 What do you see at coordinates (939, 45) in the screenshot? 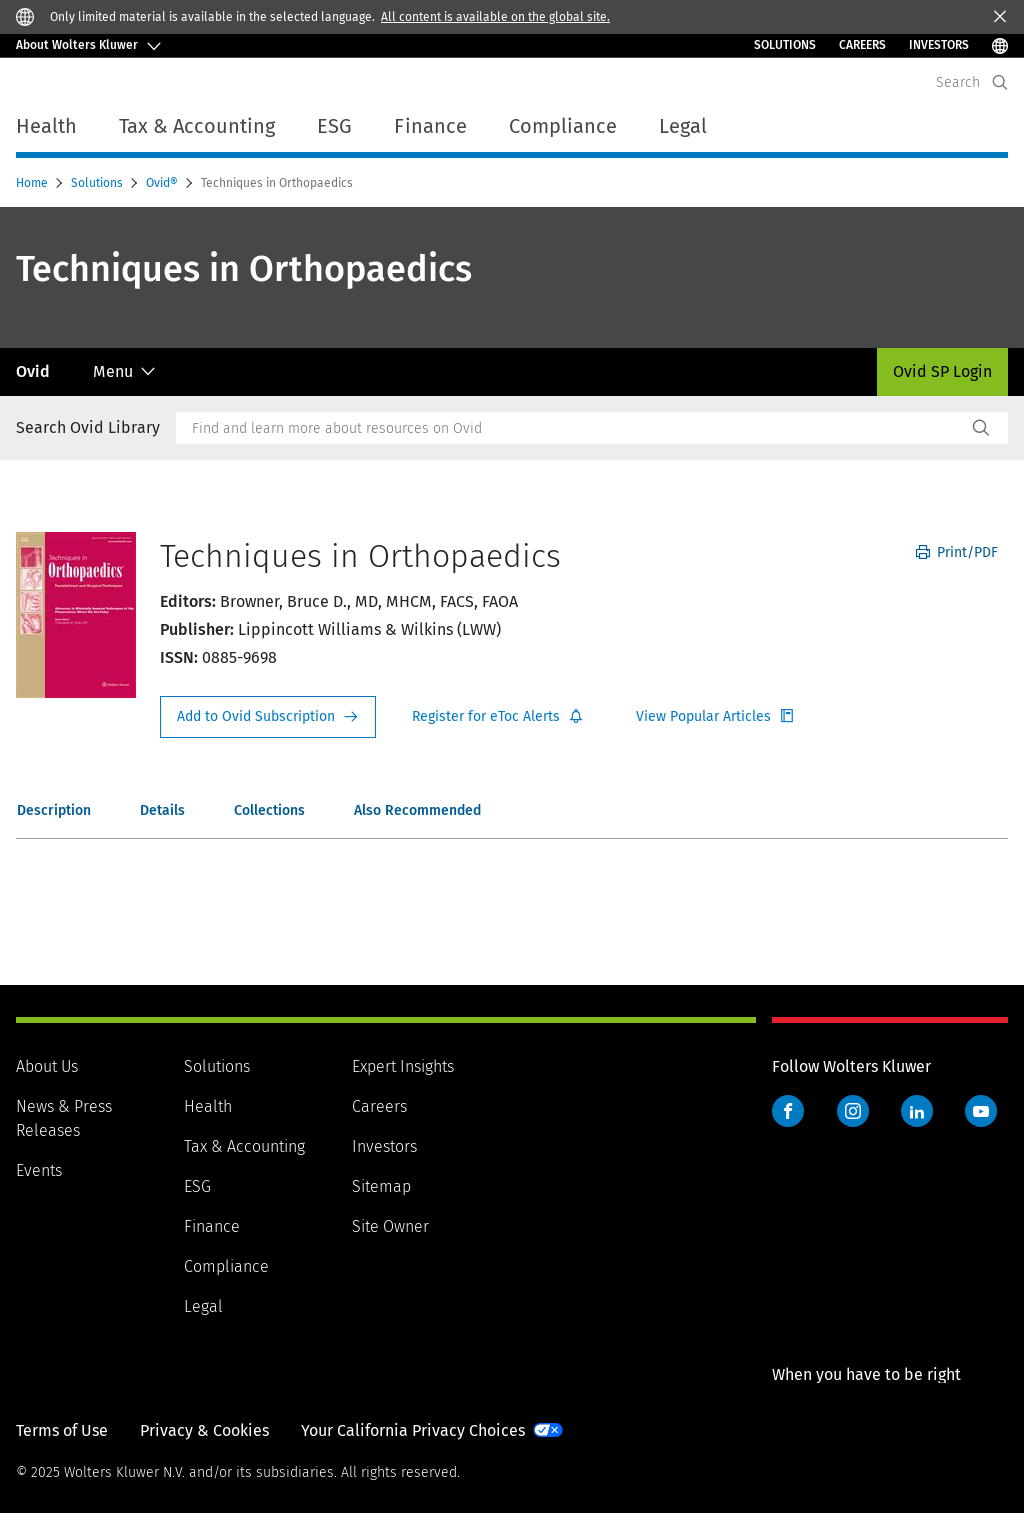
I see `INVESTORS` at bounding box center [939, 45].